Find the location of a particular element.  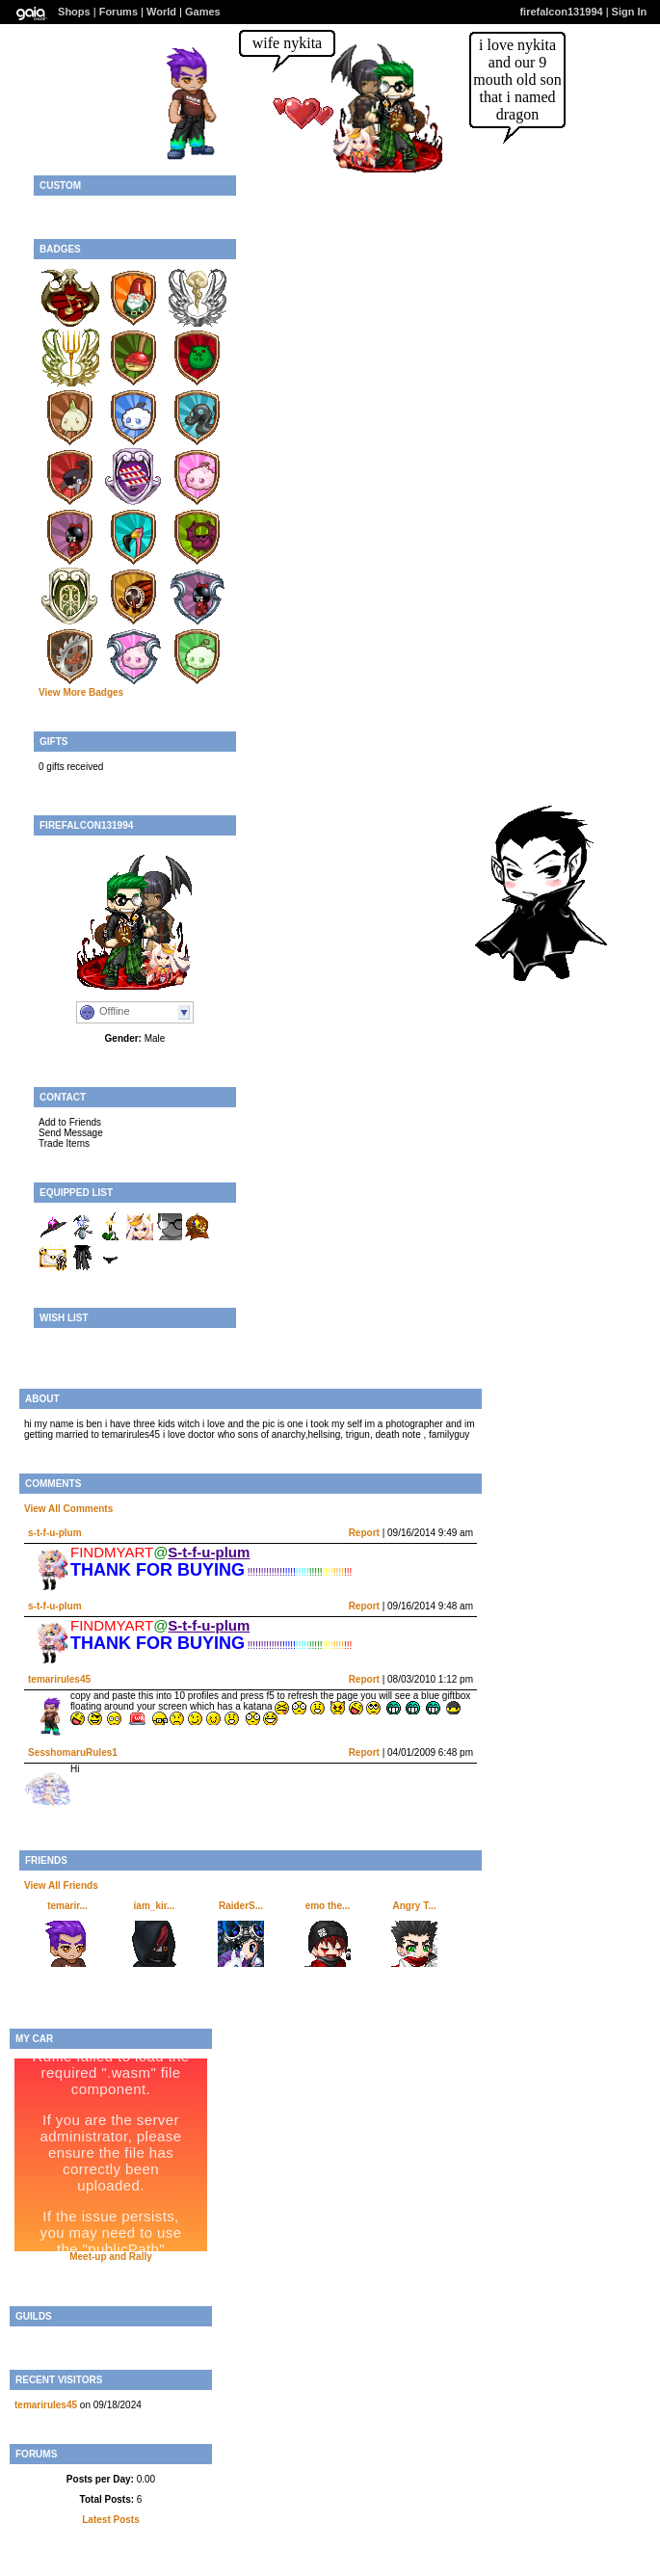

View All Friends is located at coordinates (61, 1885).